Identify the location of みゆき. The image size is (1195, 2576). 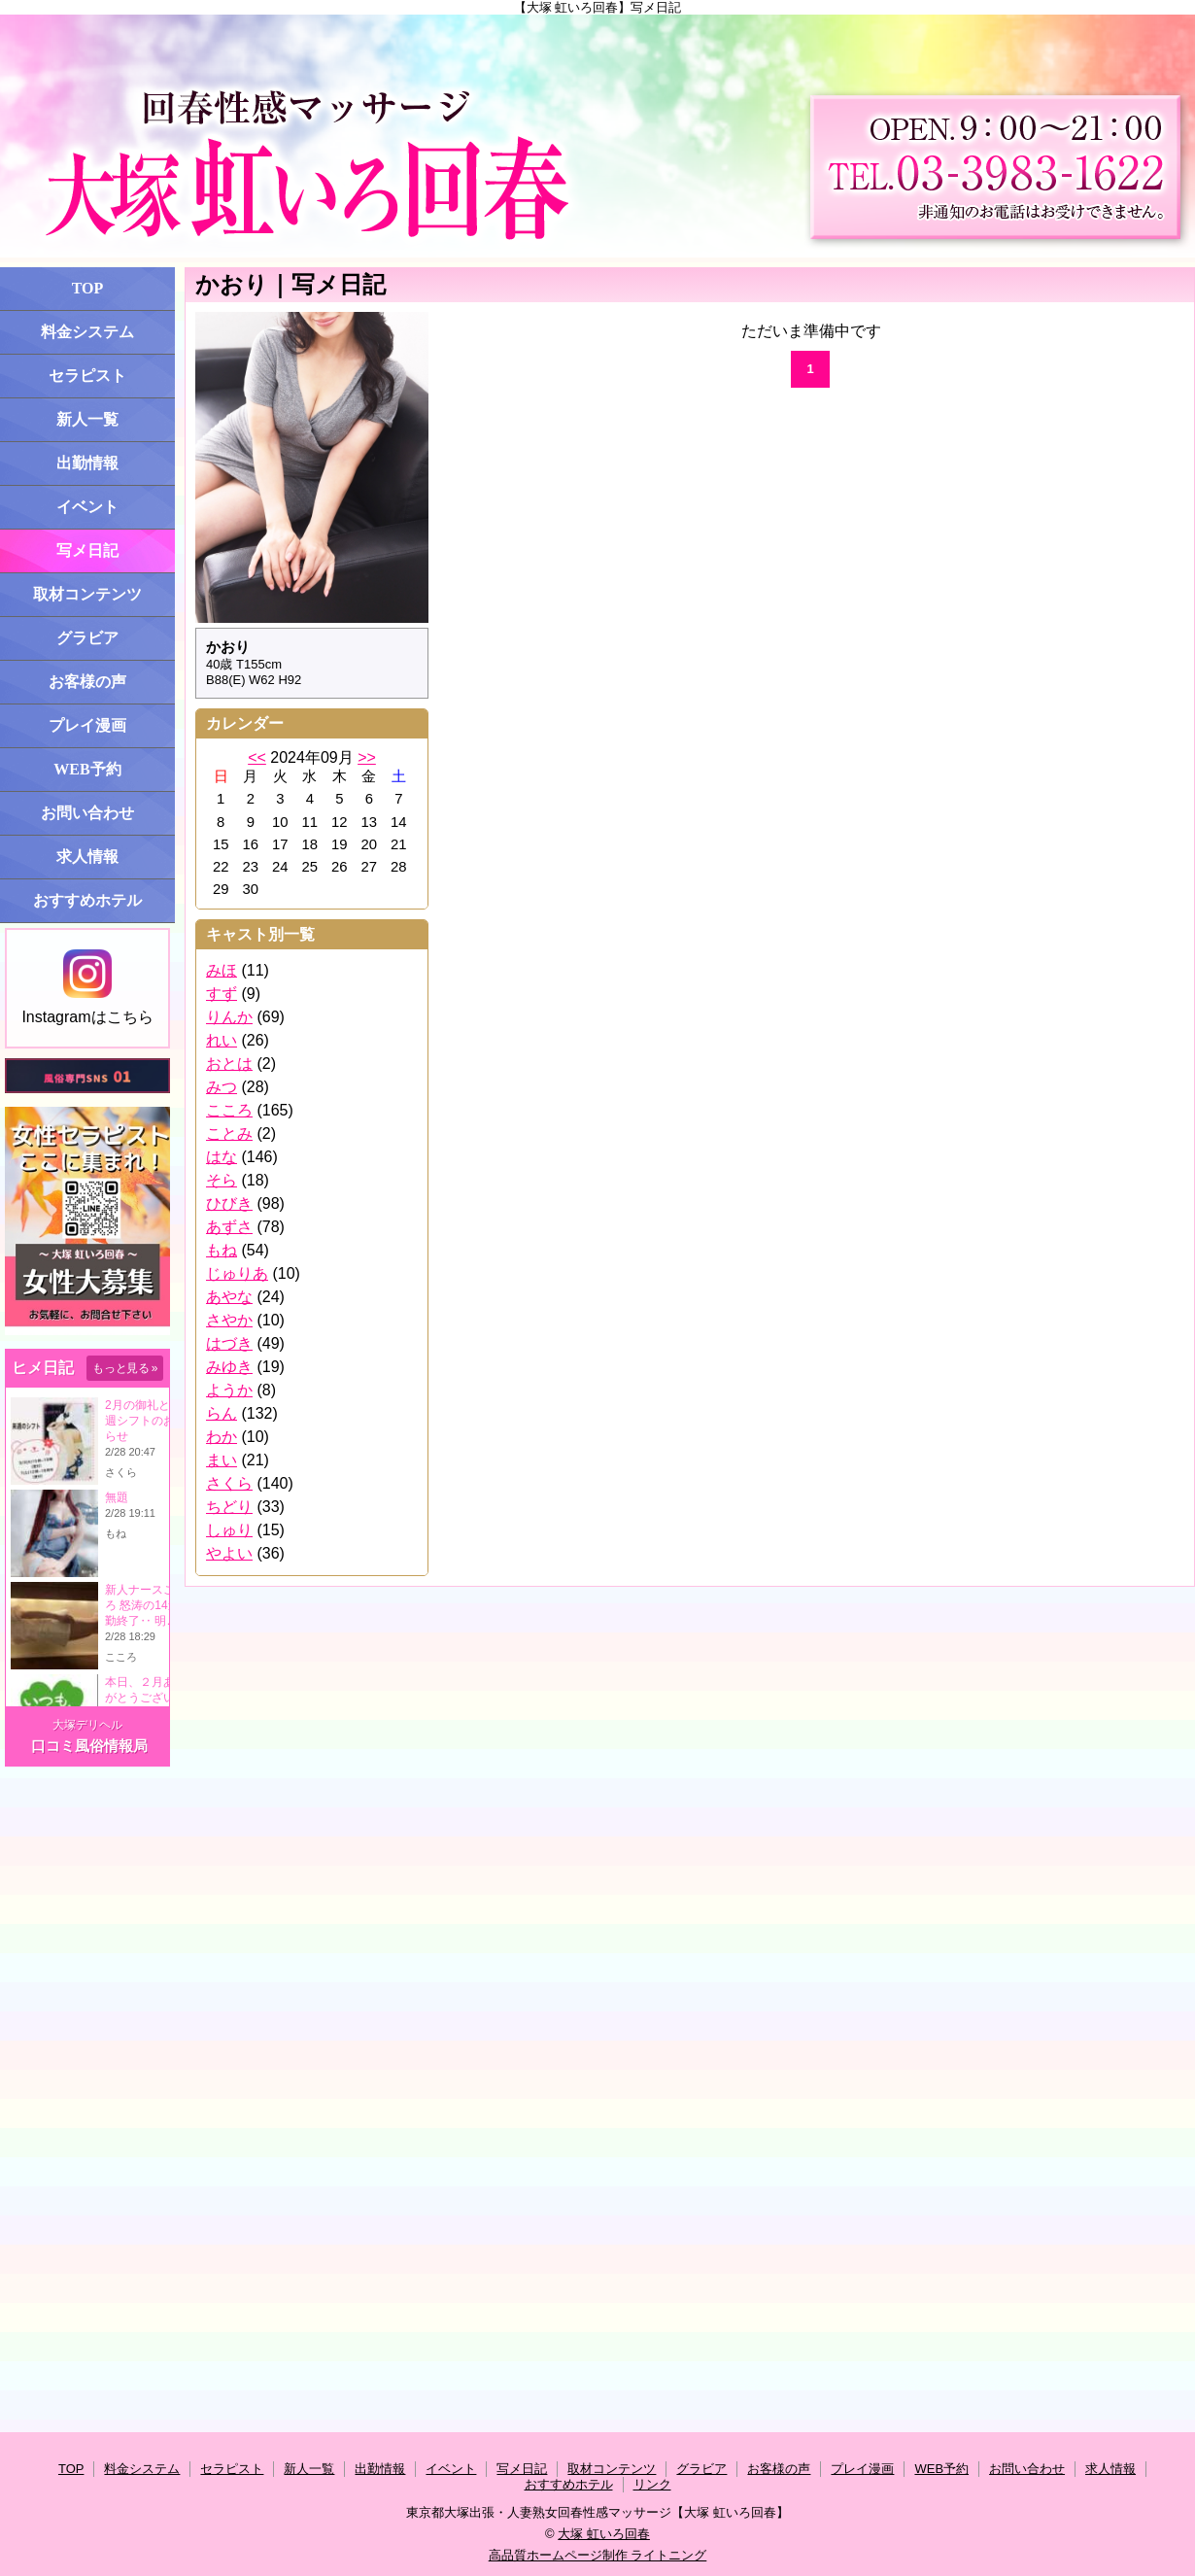
(229, 1366).